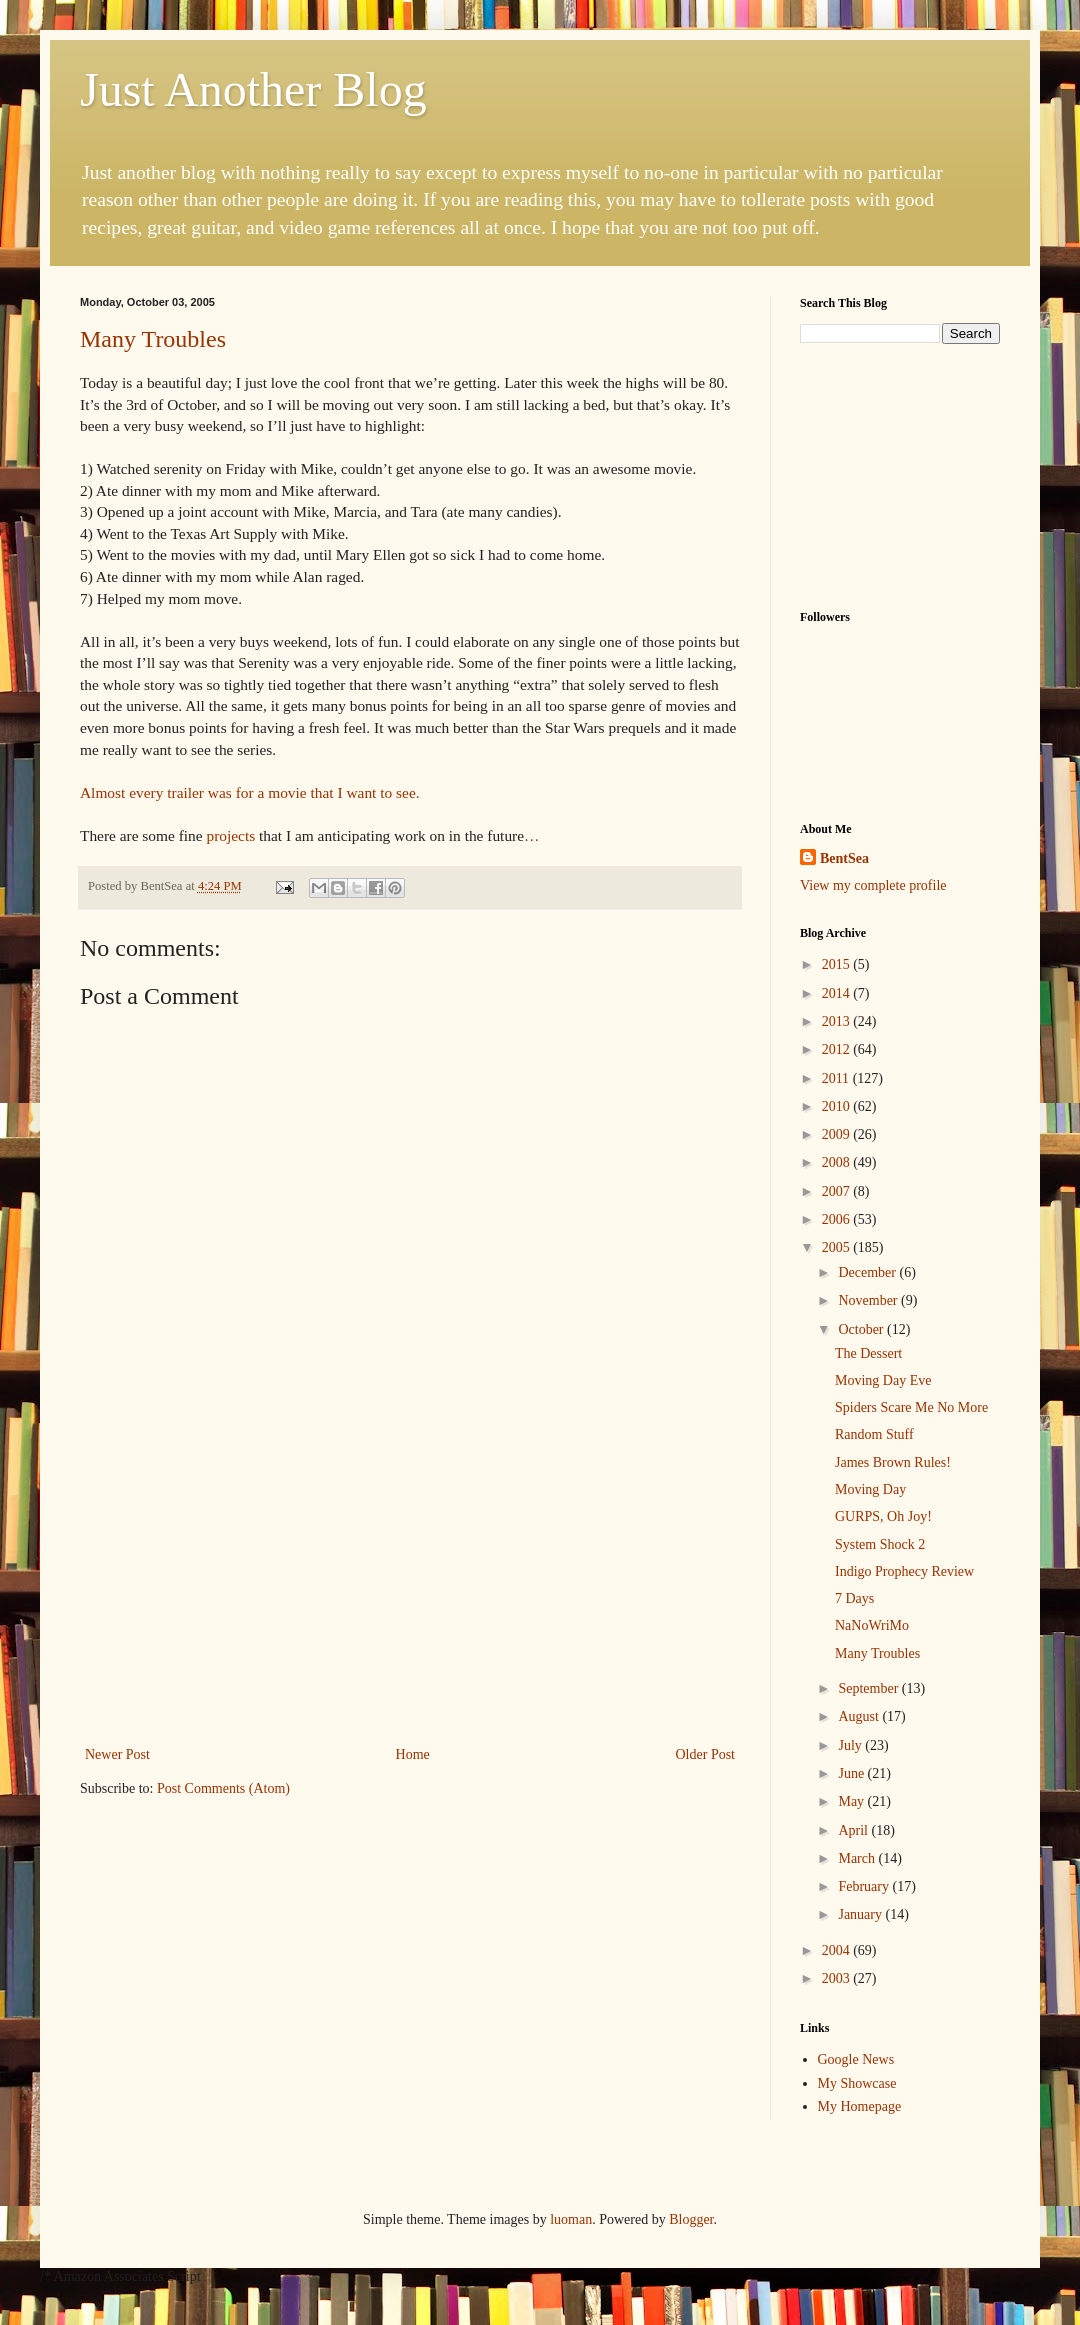  Describe the element at coordinates (838, 1134) in the screenshot. I see `2009` at that location.